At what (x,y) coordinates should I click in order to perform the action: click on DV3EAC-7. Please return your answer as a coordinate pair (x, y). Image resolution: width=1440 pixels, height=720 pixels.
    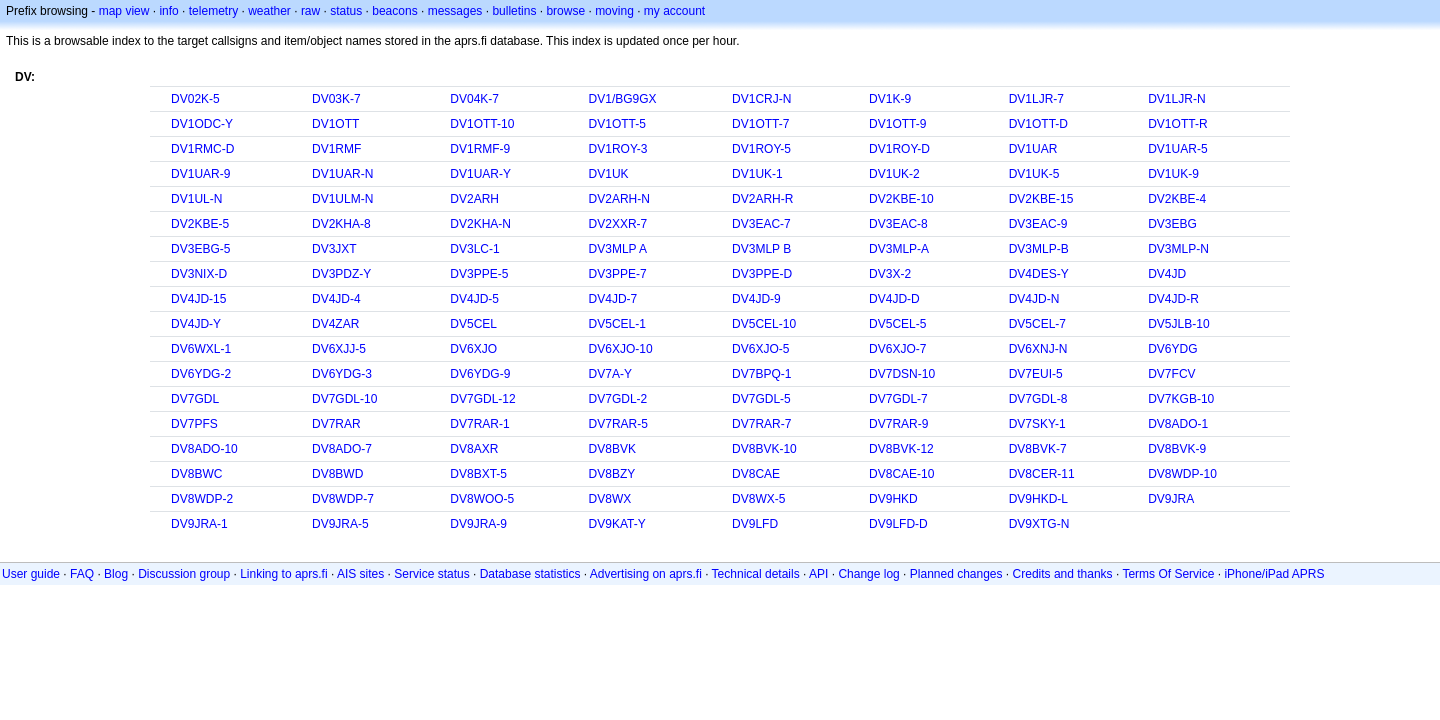
    Looking at the image, I should click on (761, 224).